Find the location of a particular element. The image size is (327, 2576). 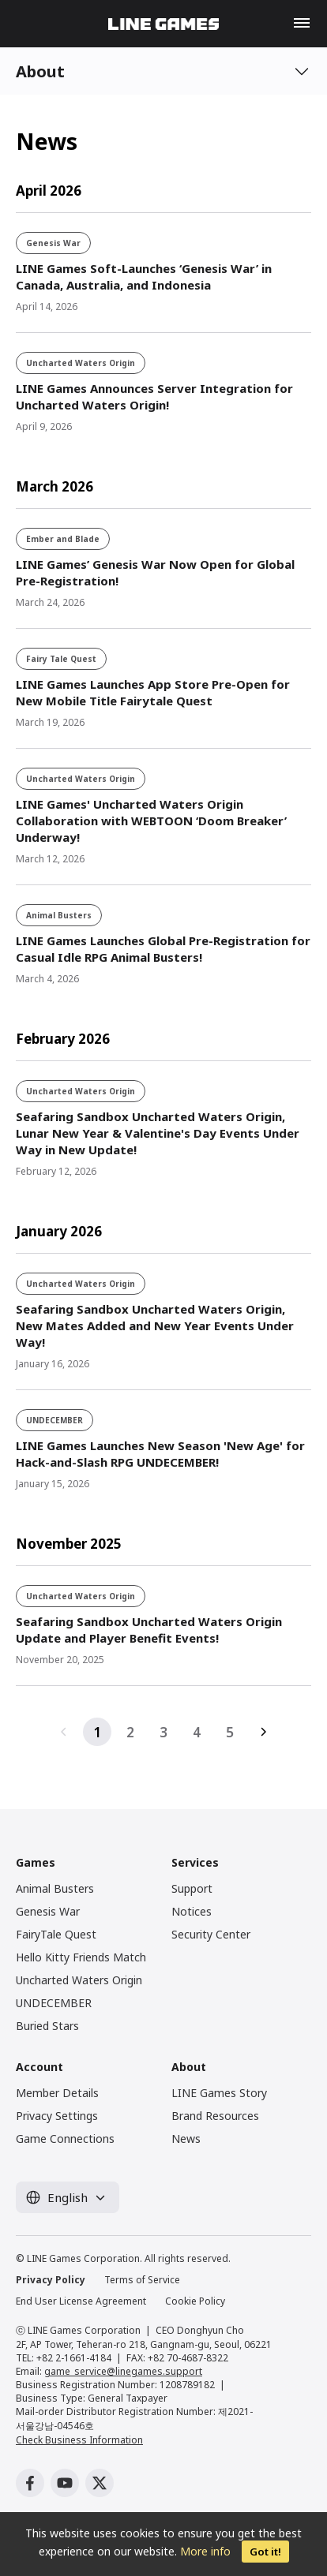

Terms of Service is located at coordinates (142, 2279).